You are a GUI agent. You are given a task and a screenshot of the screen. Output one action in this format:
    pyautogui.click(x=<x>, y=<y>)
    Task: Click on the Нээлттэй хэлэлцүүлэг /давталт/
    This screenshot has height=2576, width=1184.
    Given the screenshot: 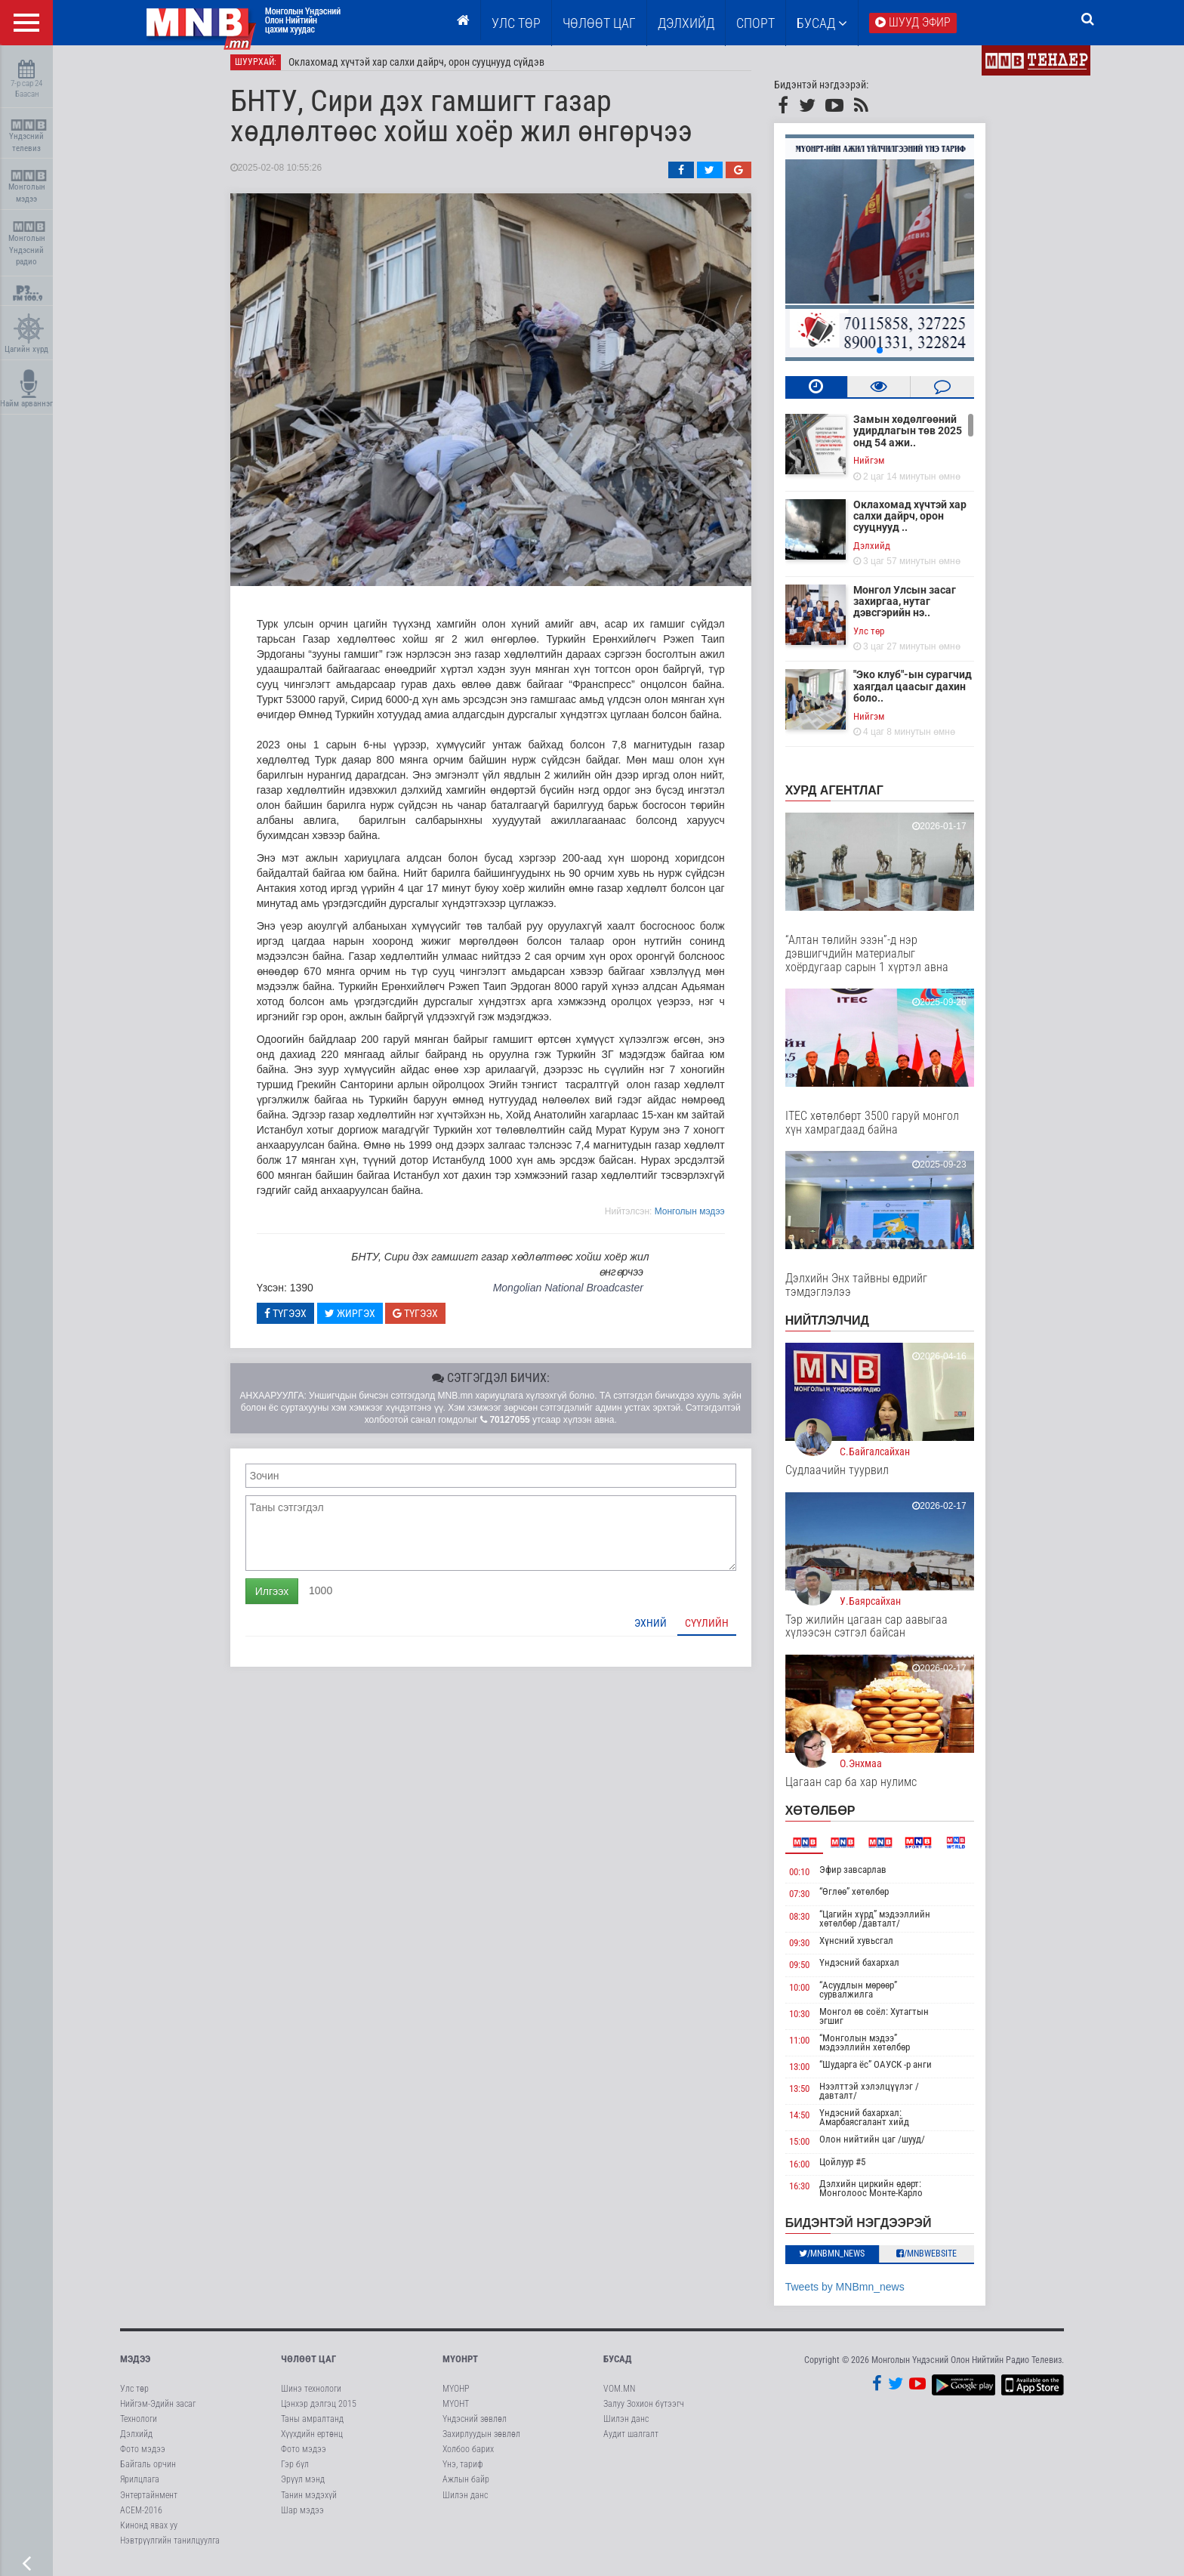 What is the action you would take?
    pyautogui.click(x=880, y=2097)
    